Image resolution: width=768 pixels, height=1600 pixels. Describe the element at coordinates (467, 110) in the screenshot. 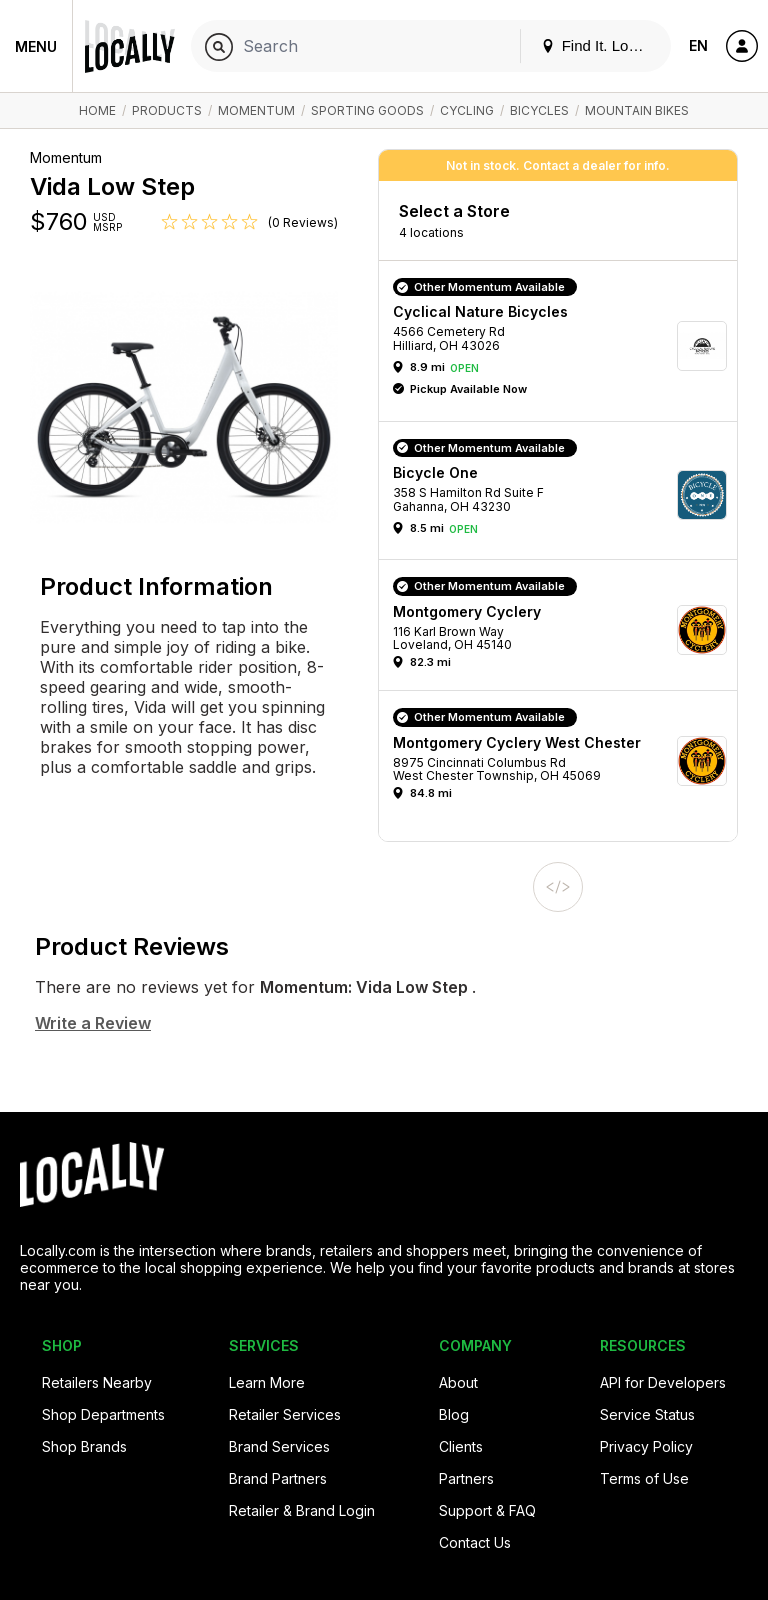

I see `Cycling` at that location.